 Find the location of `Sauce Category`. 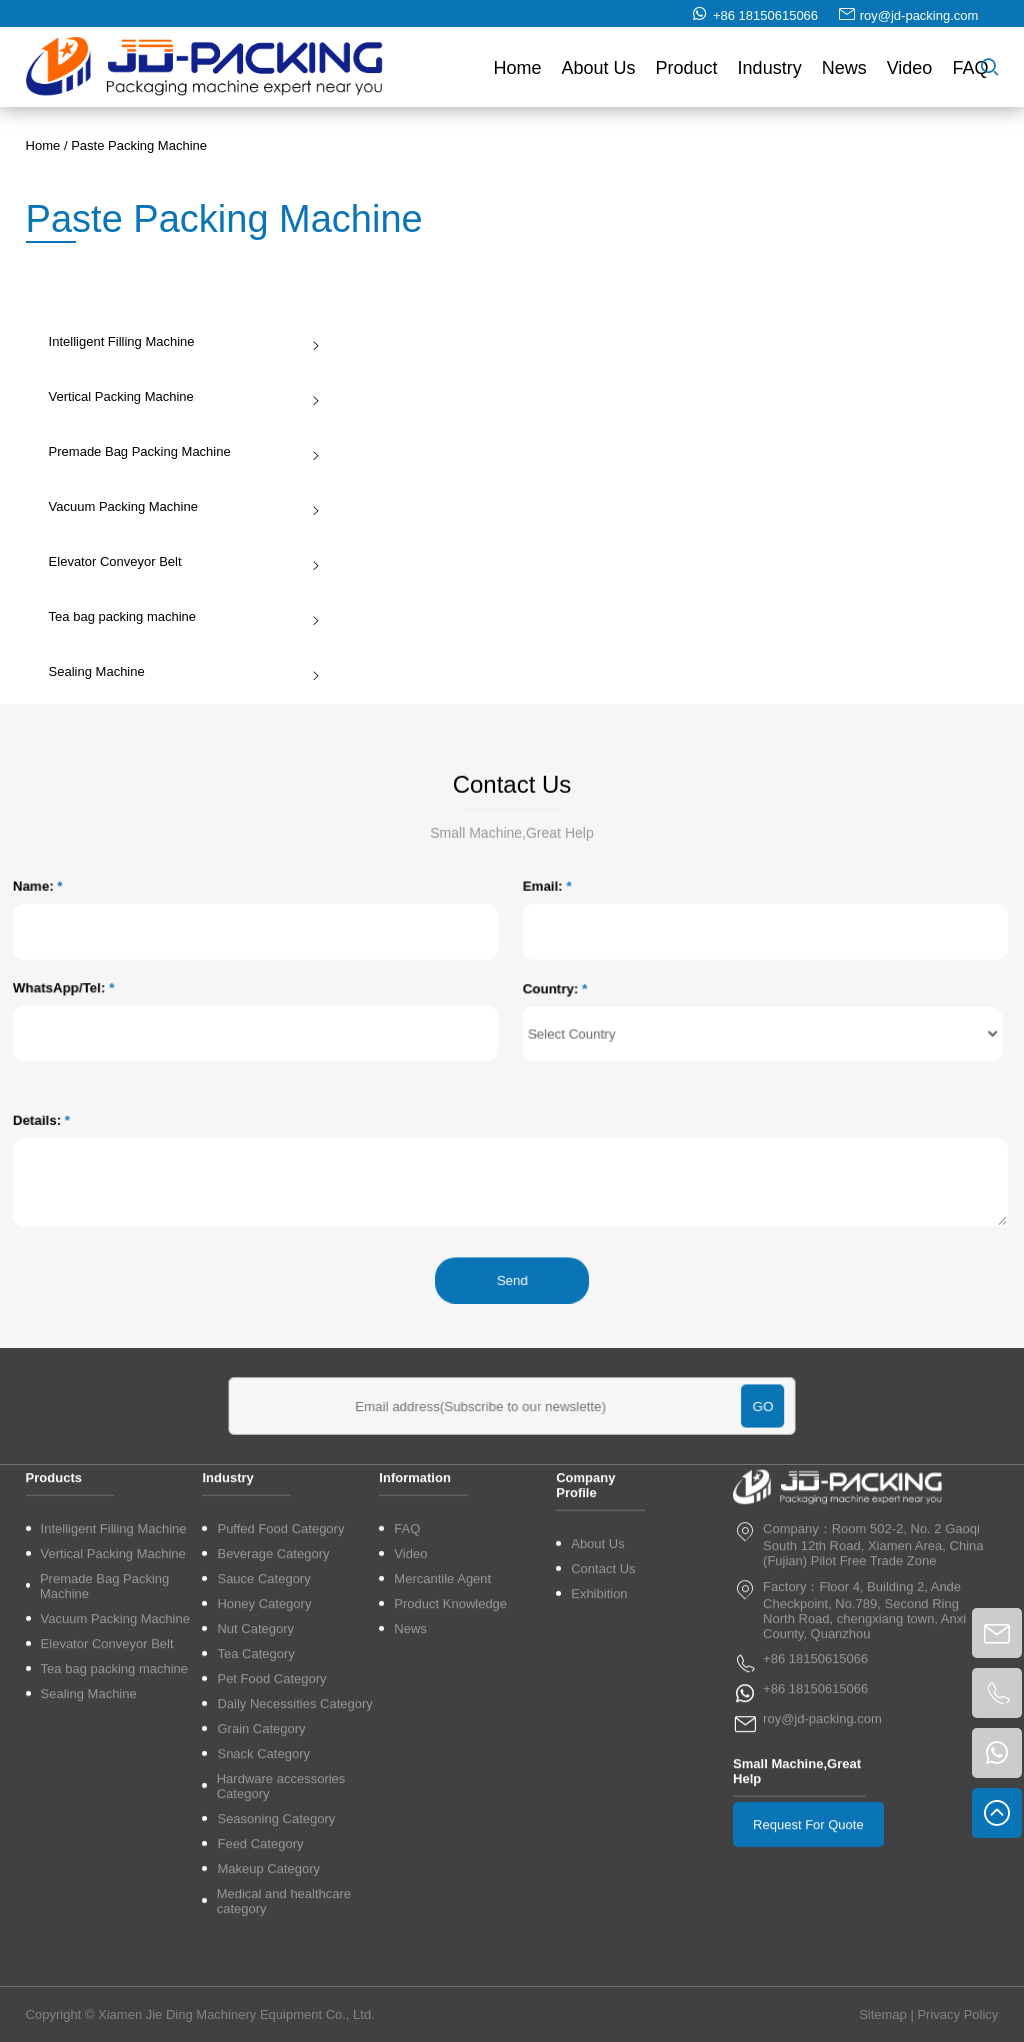

Sauce Category is located at coordinates (263, 1765).